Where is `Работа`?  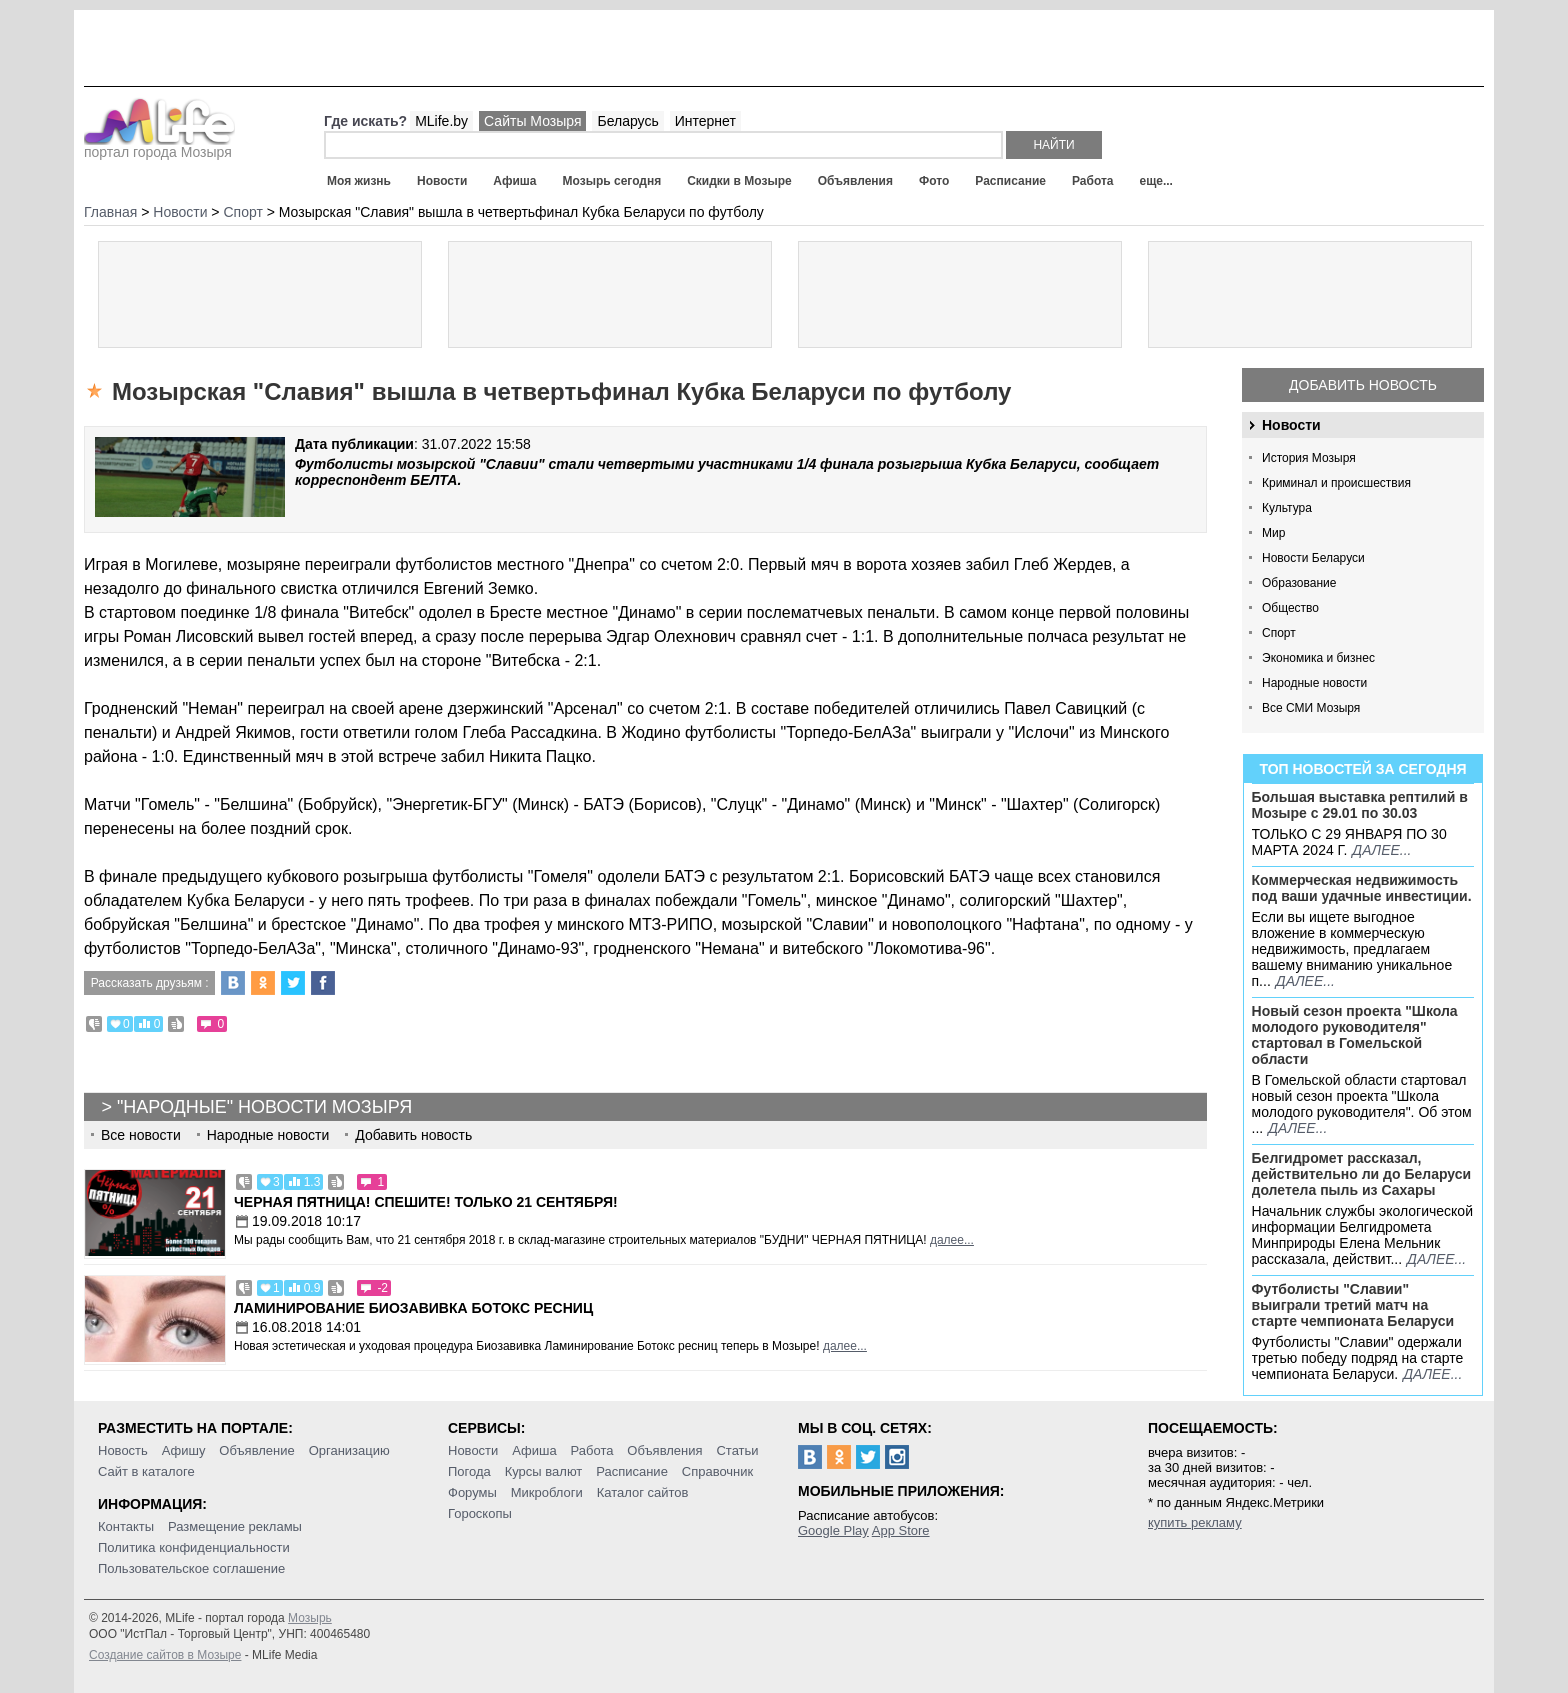 Работа is located at coordinates (1093, 181).